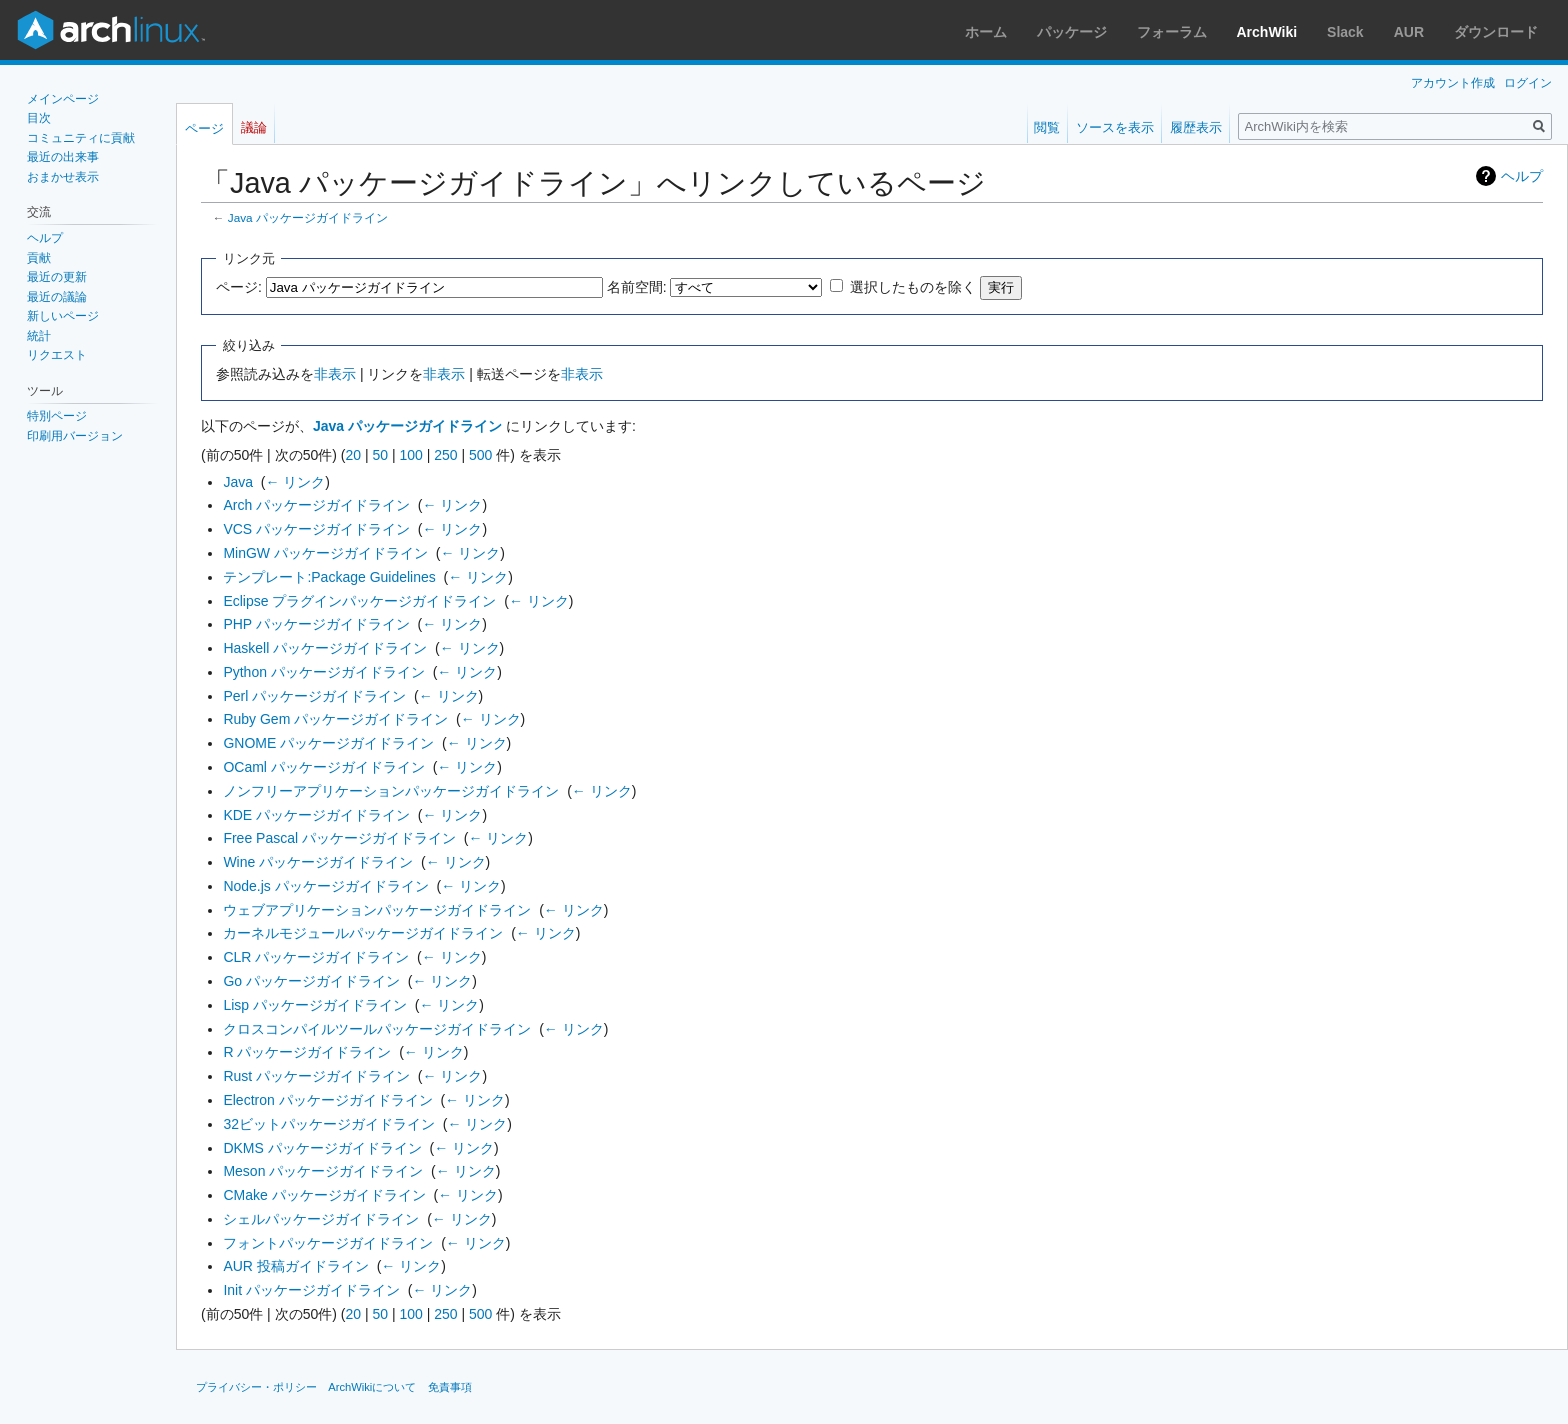 This screenshot has width=1568, height=1424. I want to click on 名前空間:, so click(637, 287).